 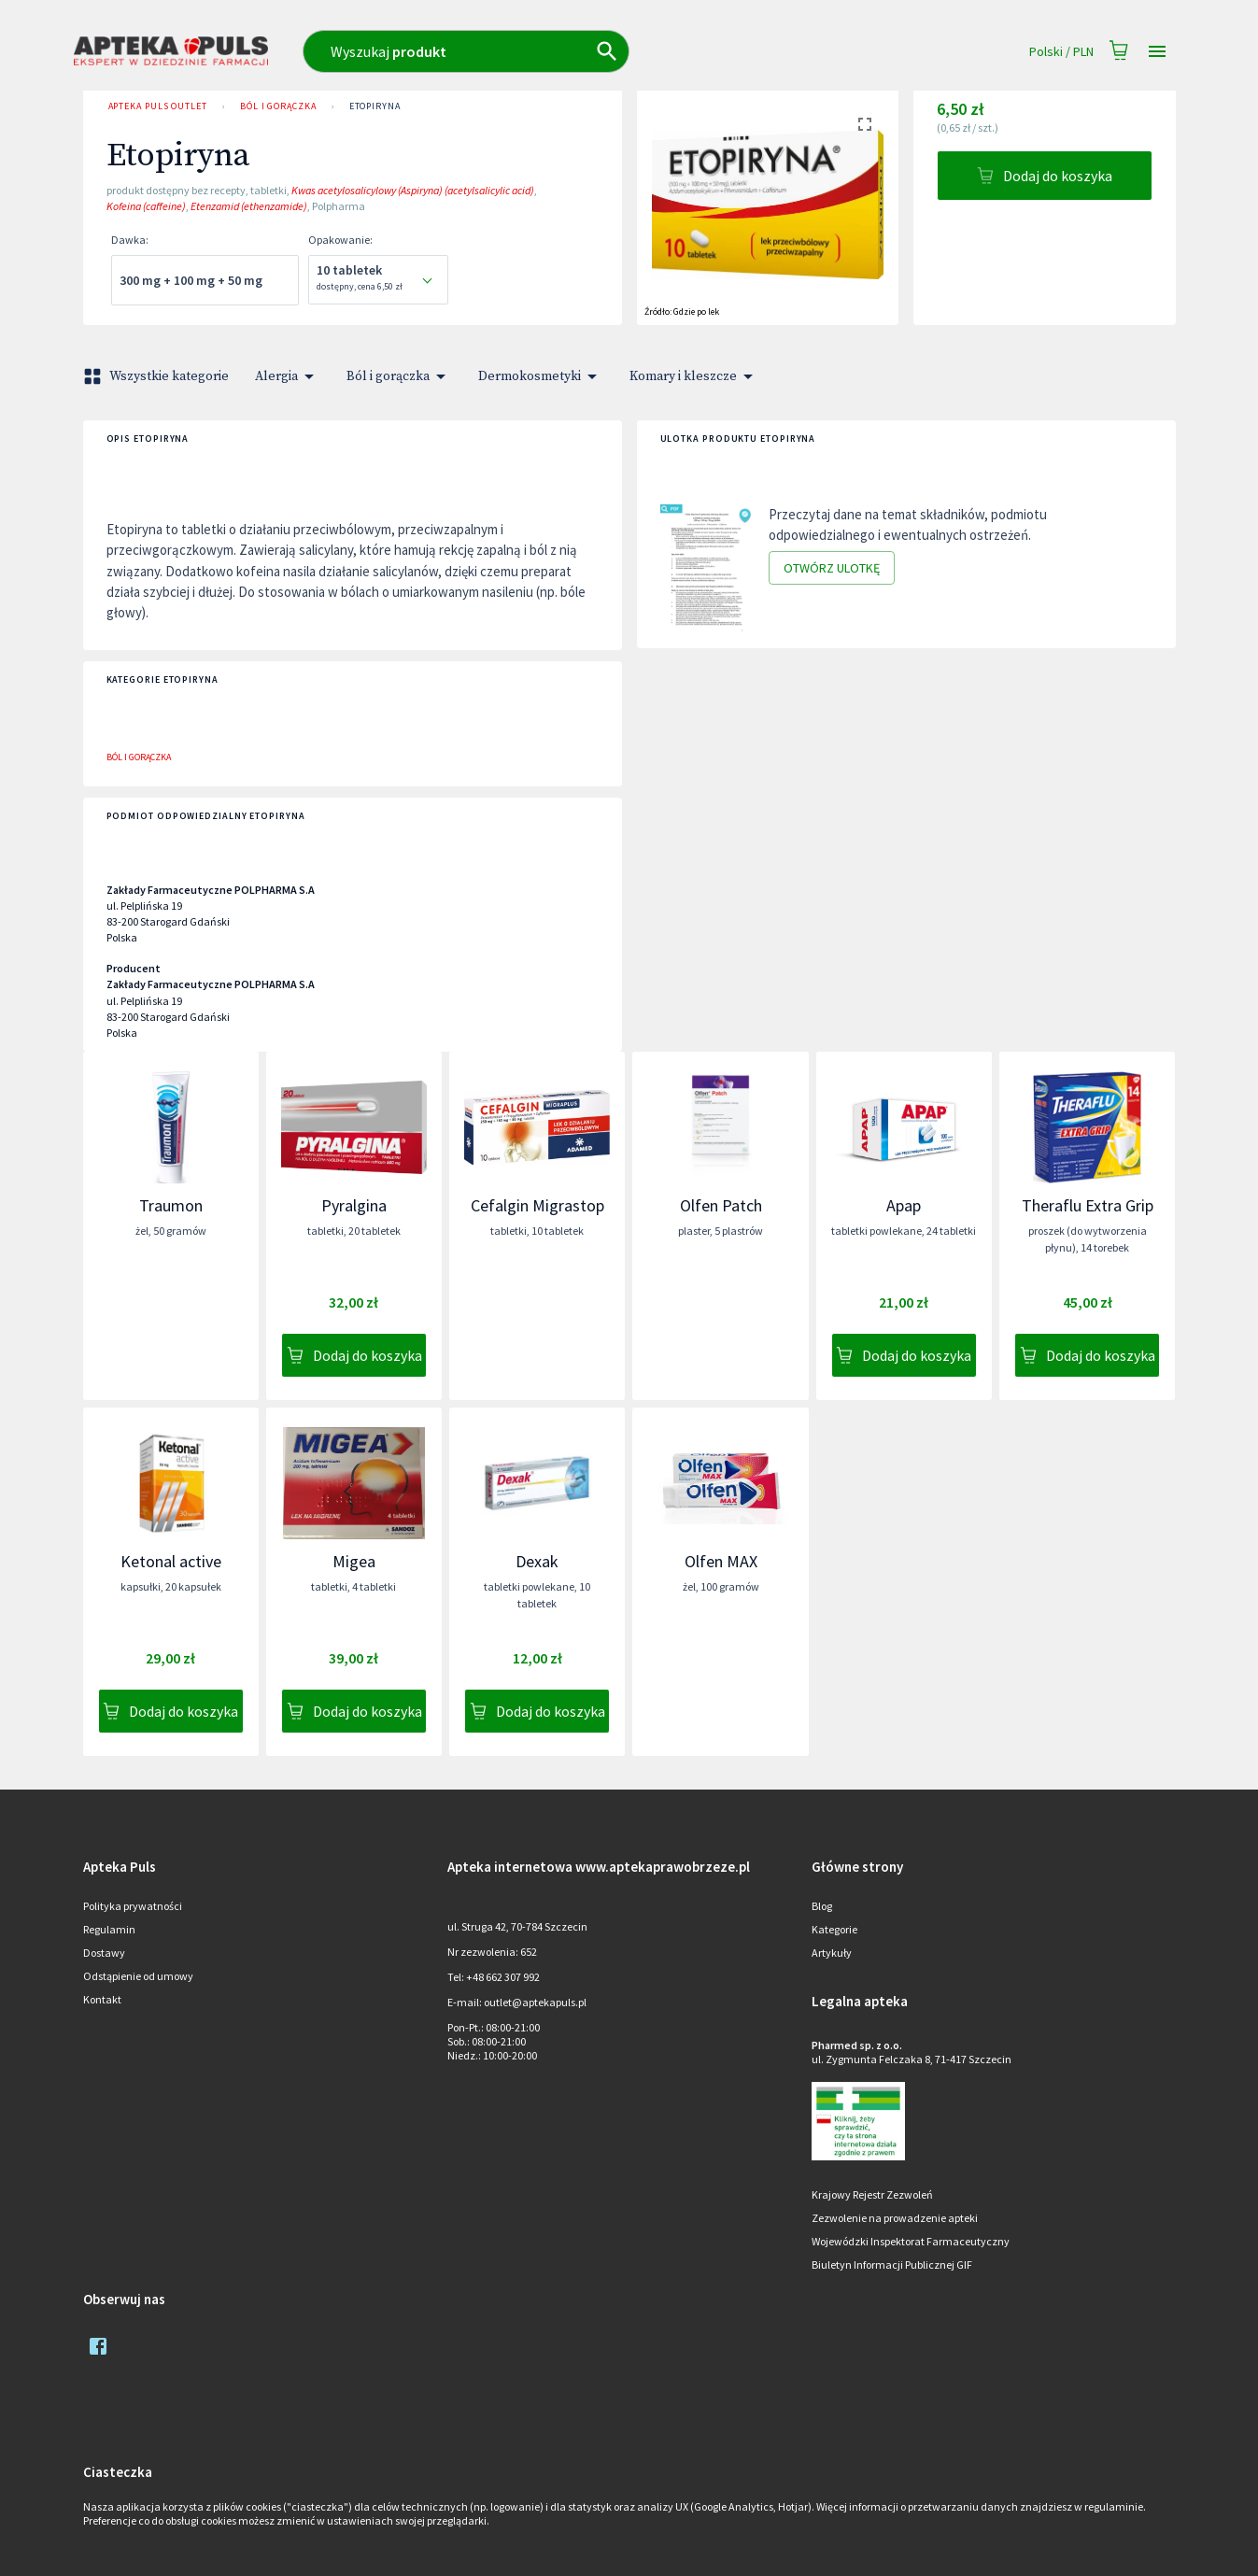 What do you see at coordinates (892, 2265) in the screenshot?
I see `Biuletyn Informacji Publicznej GIF` at bounding box center [892, 2265].